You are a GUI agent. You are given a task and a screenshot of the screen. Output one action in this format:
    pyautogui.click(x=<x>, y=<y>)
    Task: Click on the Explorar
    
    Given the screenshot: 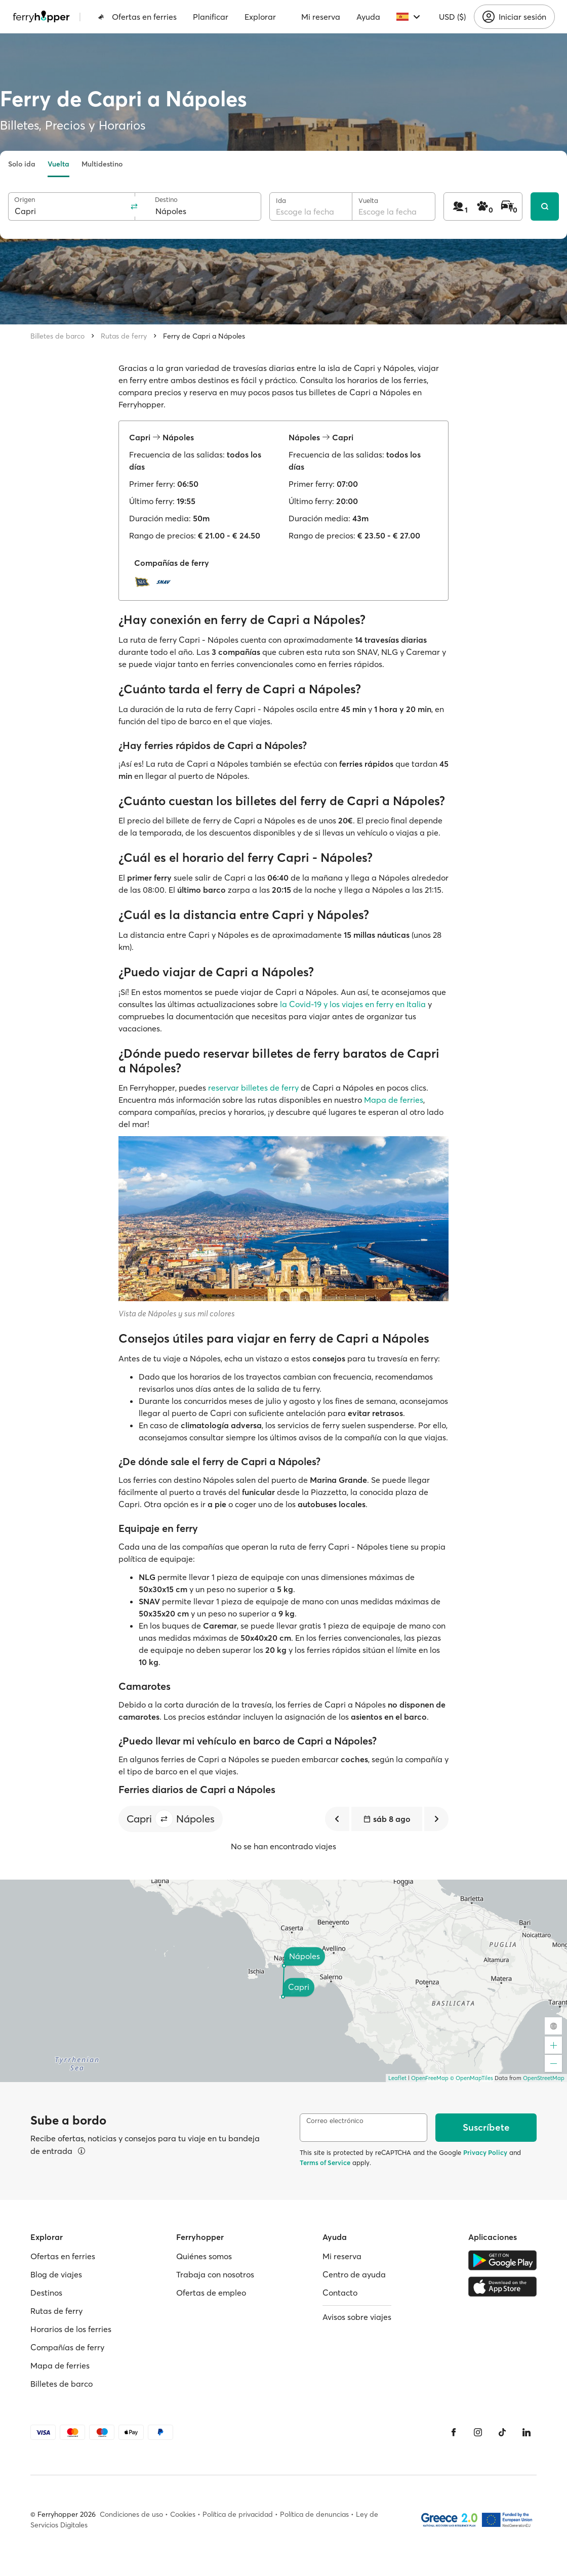 What is the action you would take?
    pyautogui.click(x=260, y=17)
    